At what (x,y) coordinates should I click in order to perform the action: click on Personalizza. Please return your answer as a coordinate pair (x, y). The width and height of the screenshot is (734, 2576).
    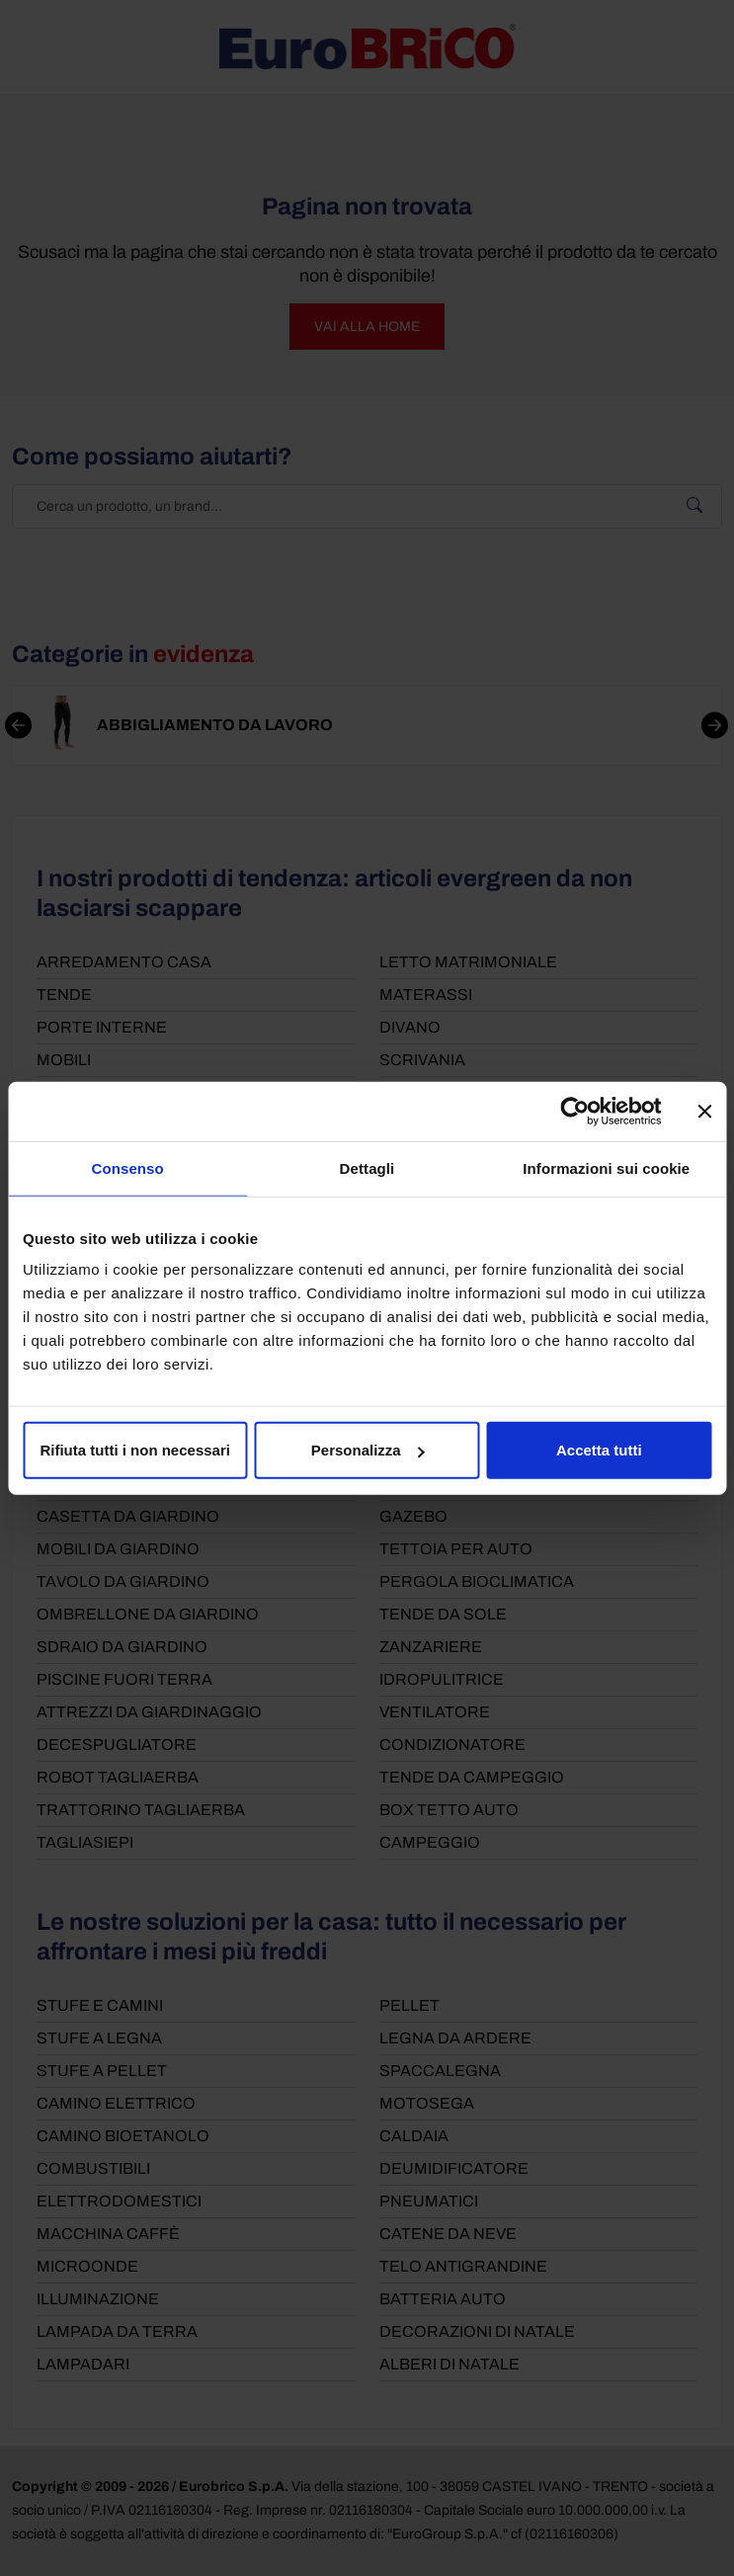
    Looking at the image, I should click on (368, 1450).